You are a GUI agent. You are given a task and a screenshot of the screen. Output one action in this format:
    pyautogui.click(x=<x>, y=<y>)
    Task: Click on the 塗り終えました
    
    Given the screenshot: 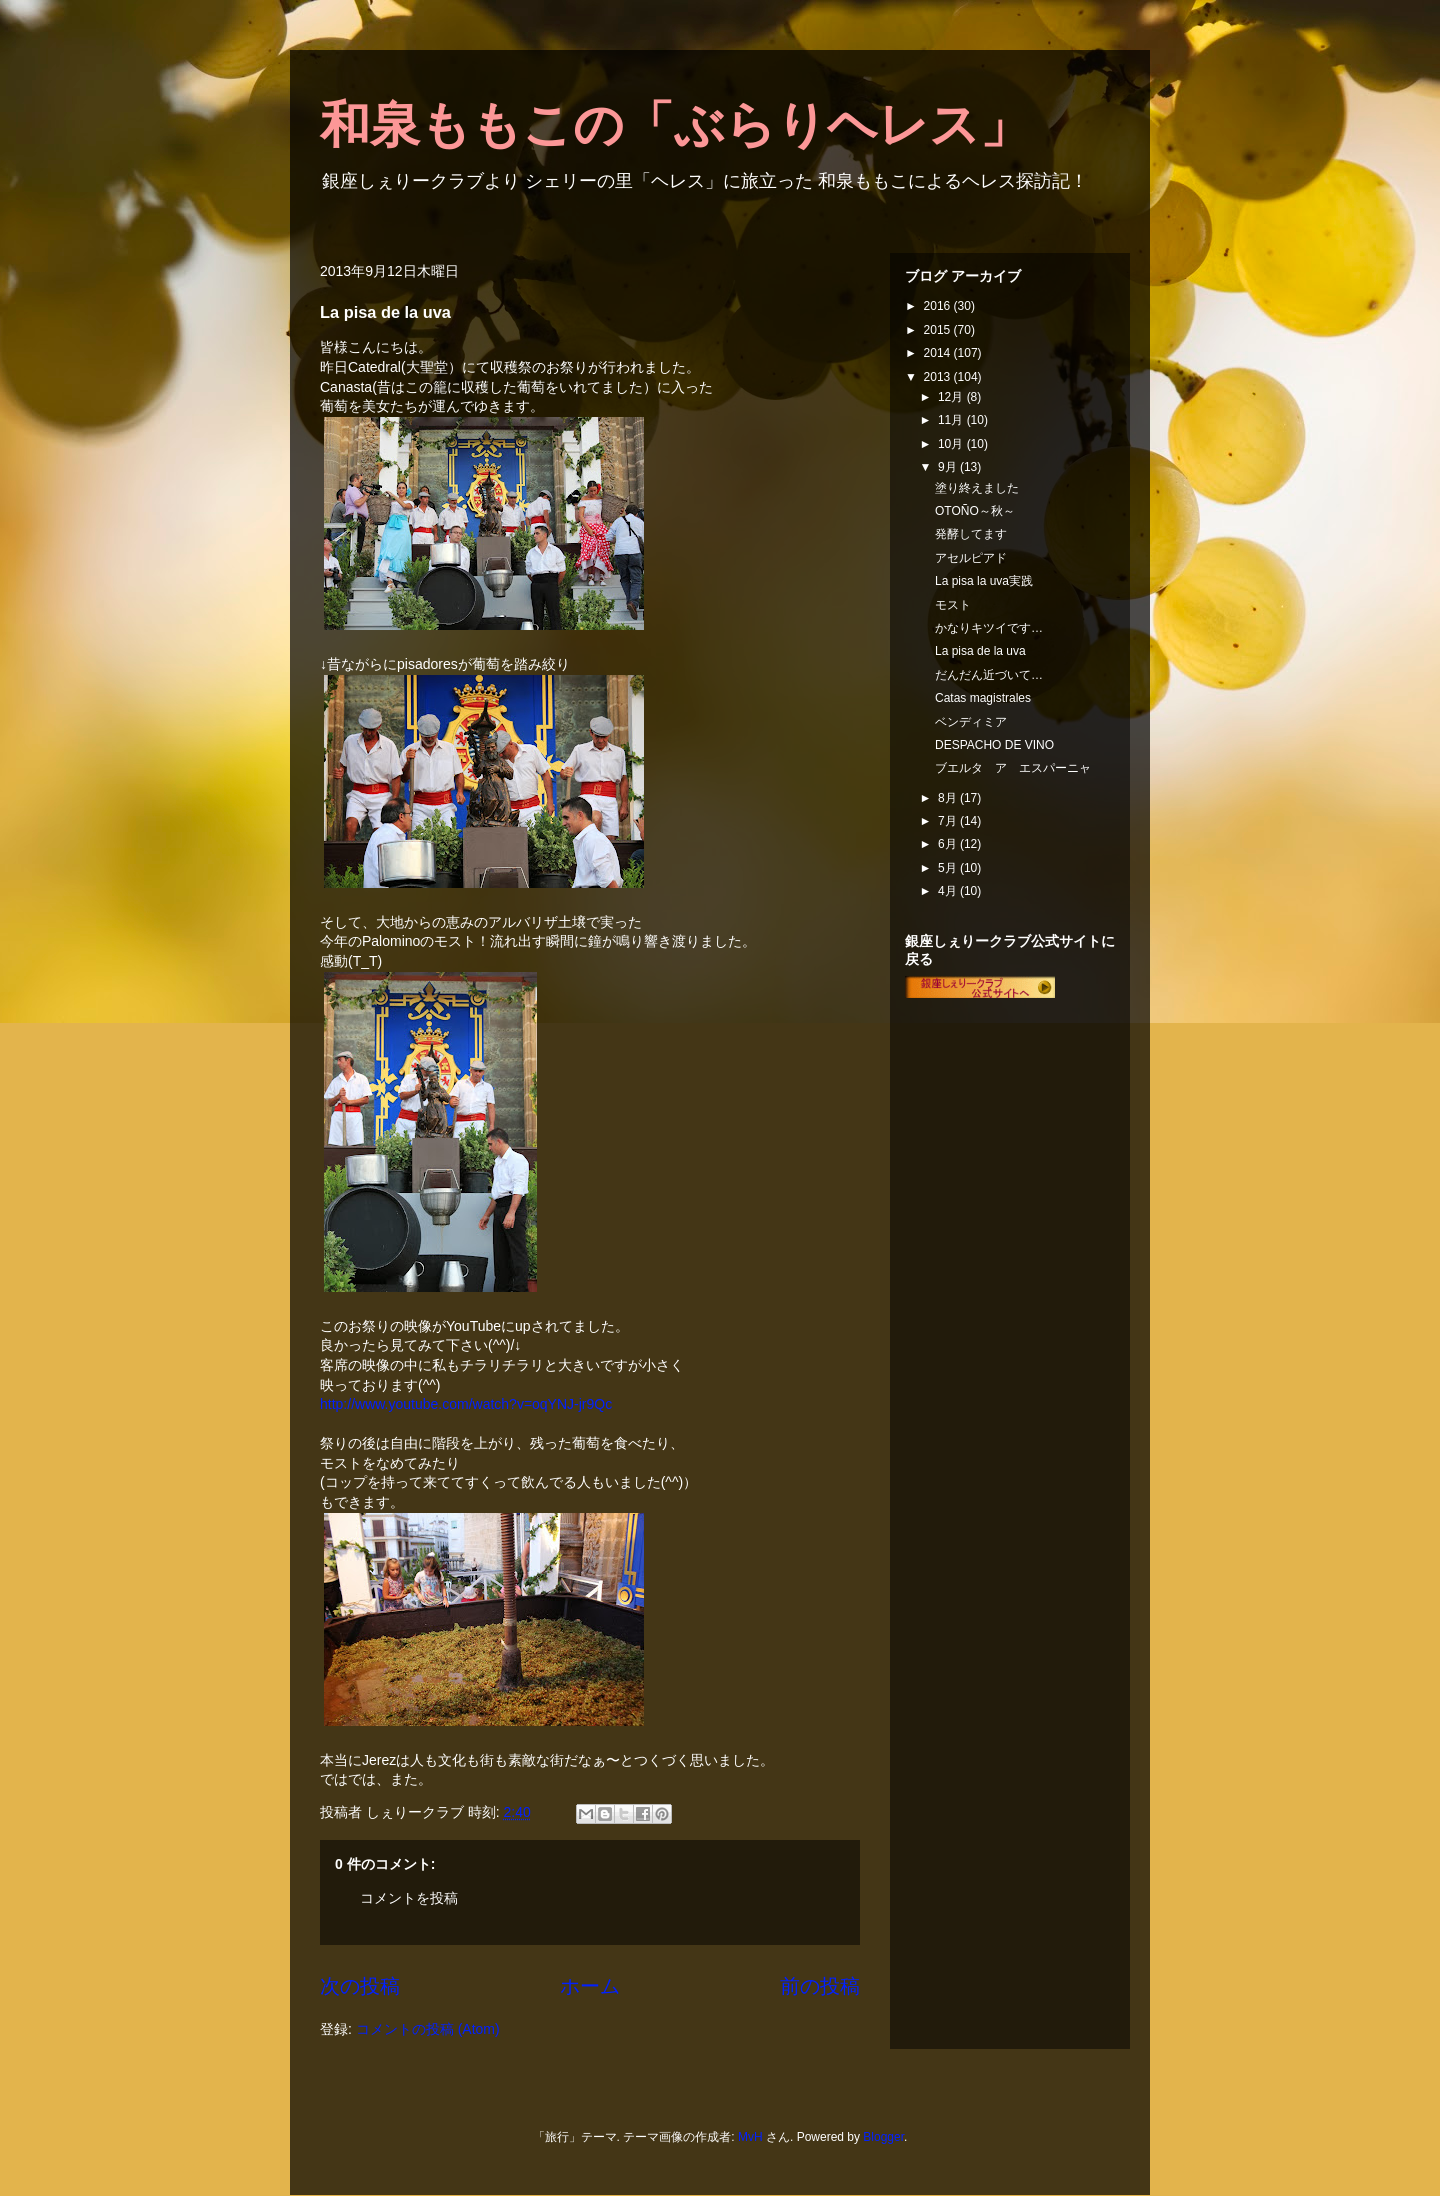 What is the action you would take?
    pyautogui.click(x=977, y=488)
    